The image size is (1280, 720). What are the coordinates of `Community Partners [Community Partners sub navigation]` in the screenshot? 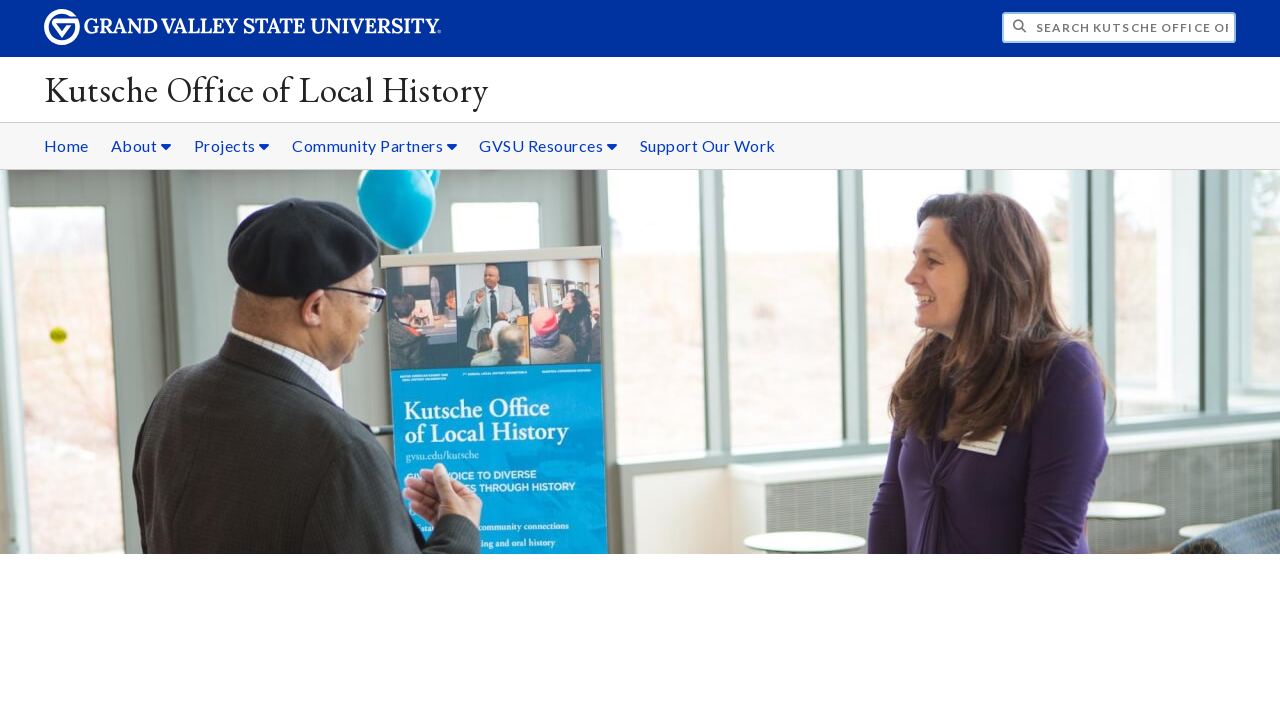 It's located at (374, 145).